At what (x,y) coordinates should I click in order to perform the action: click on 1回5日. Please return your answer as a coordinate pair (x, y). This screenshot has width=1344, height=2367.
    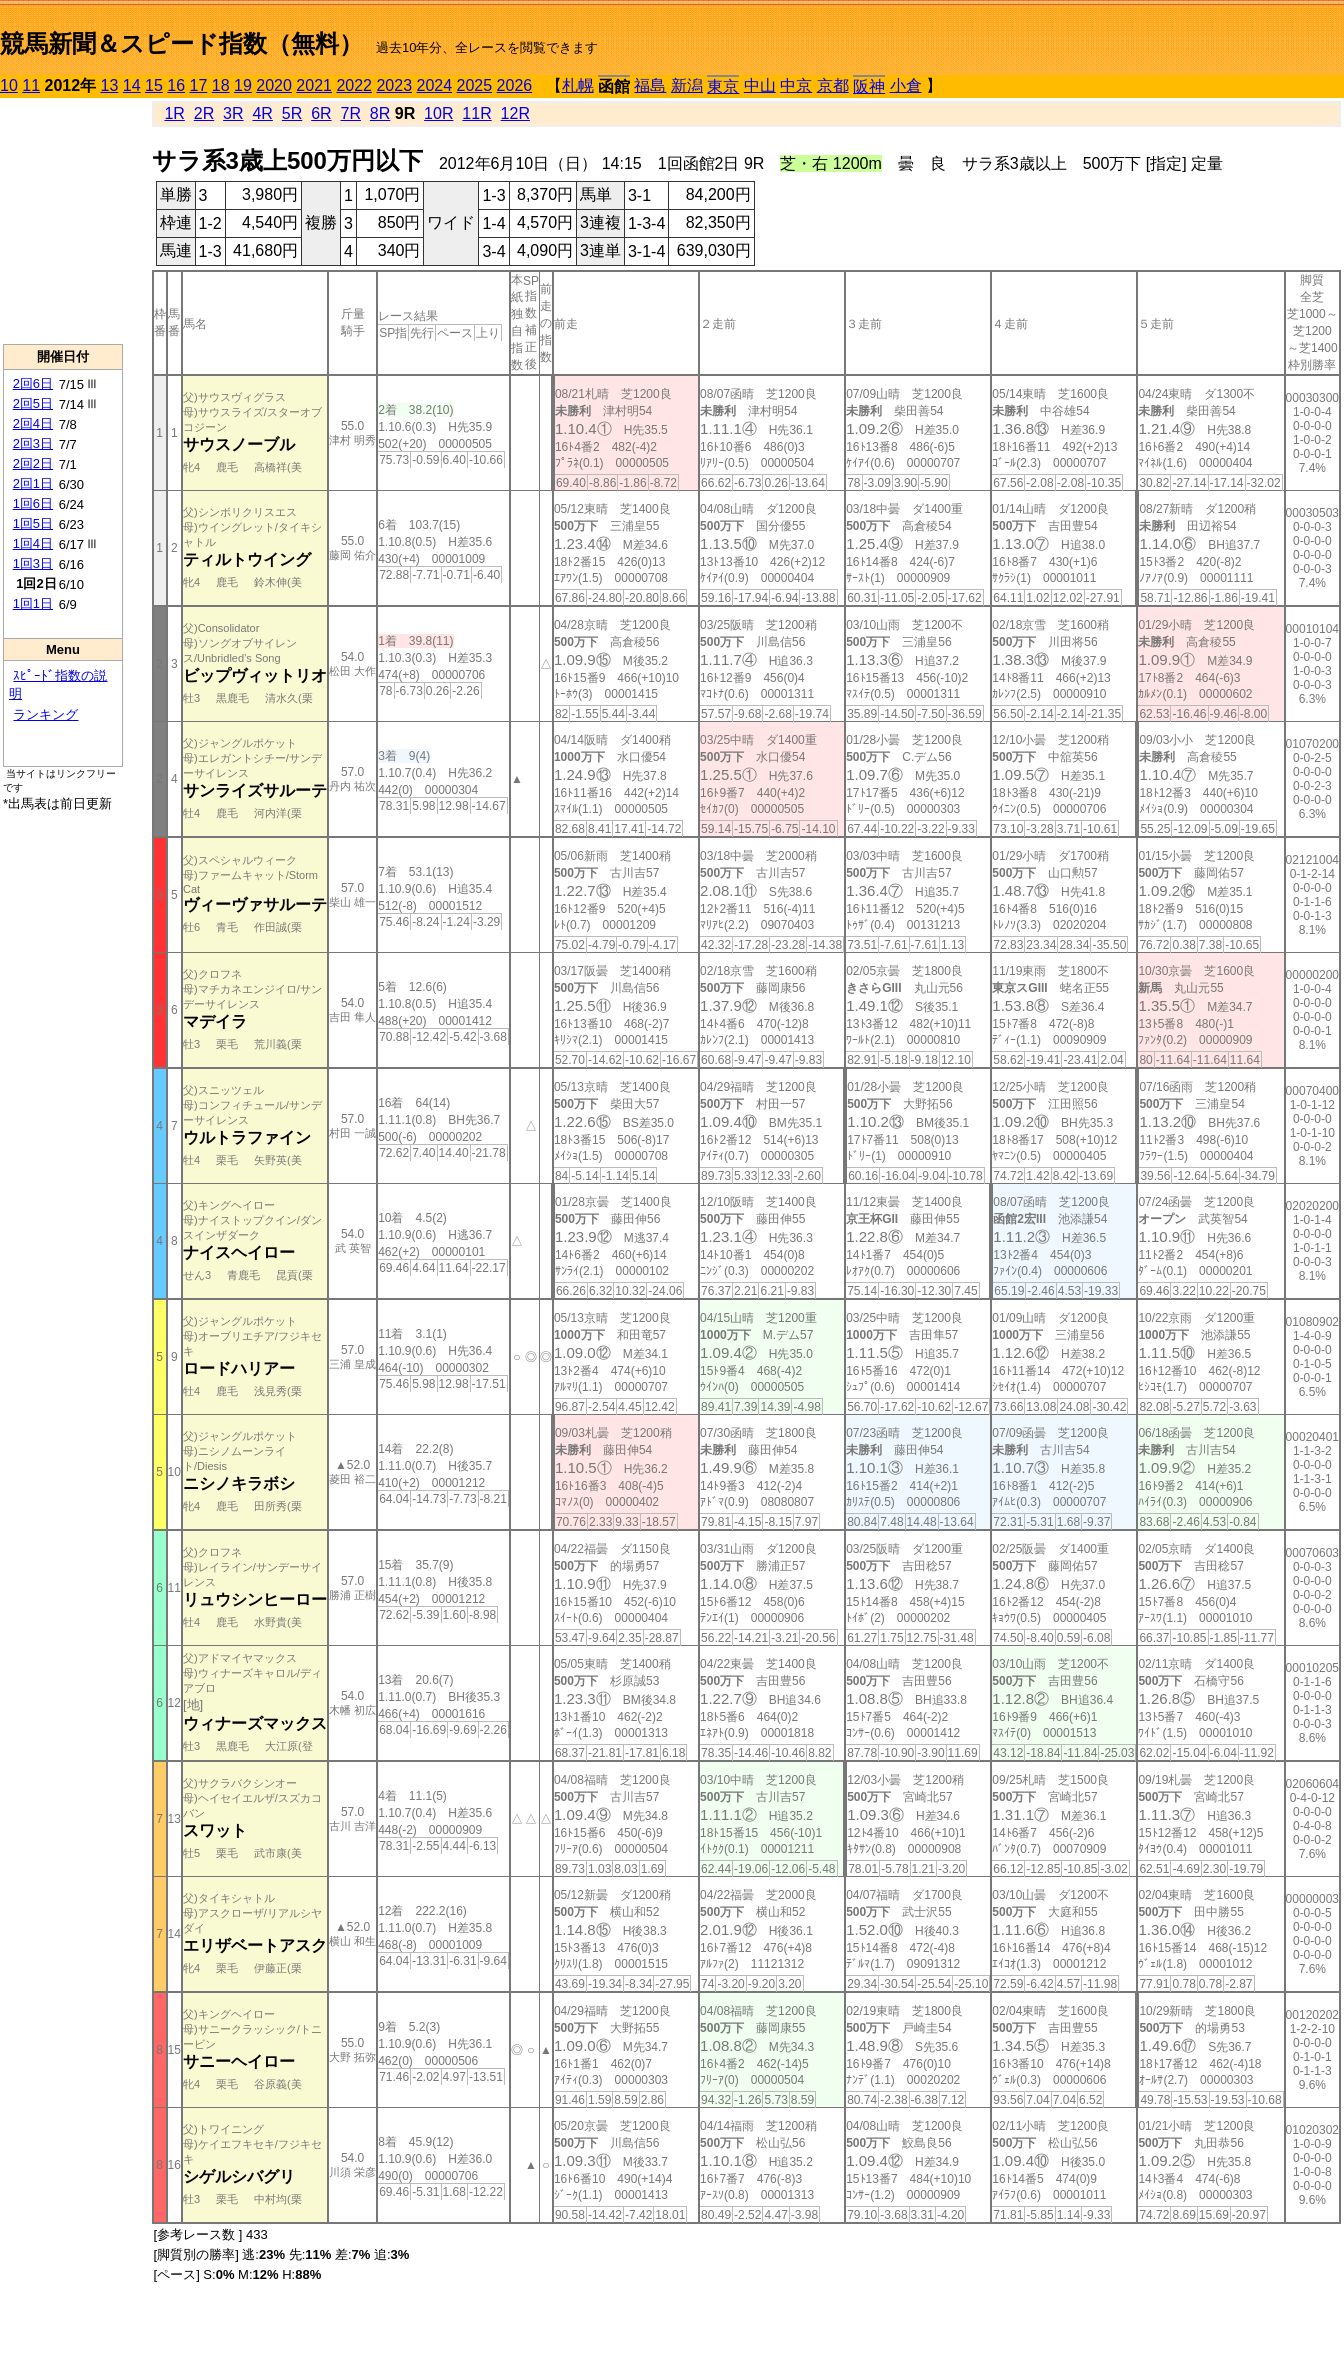
    Looking at the image, I should click on (33, 523).